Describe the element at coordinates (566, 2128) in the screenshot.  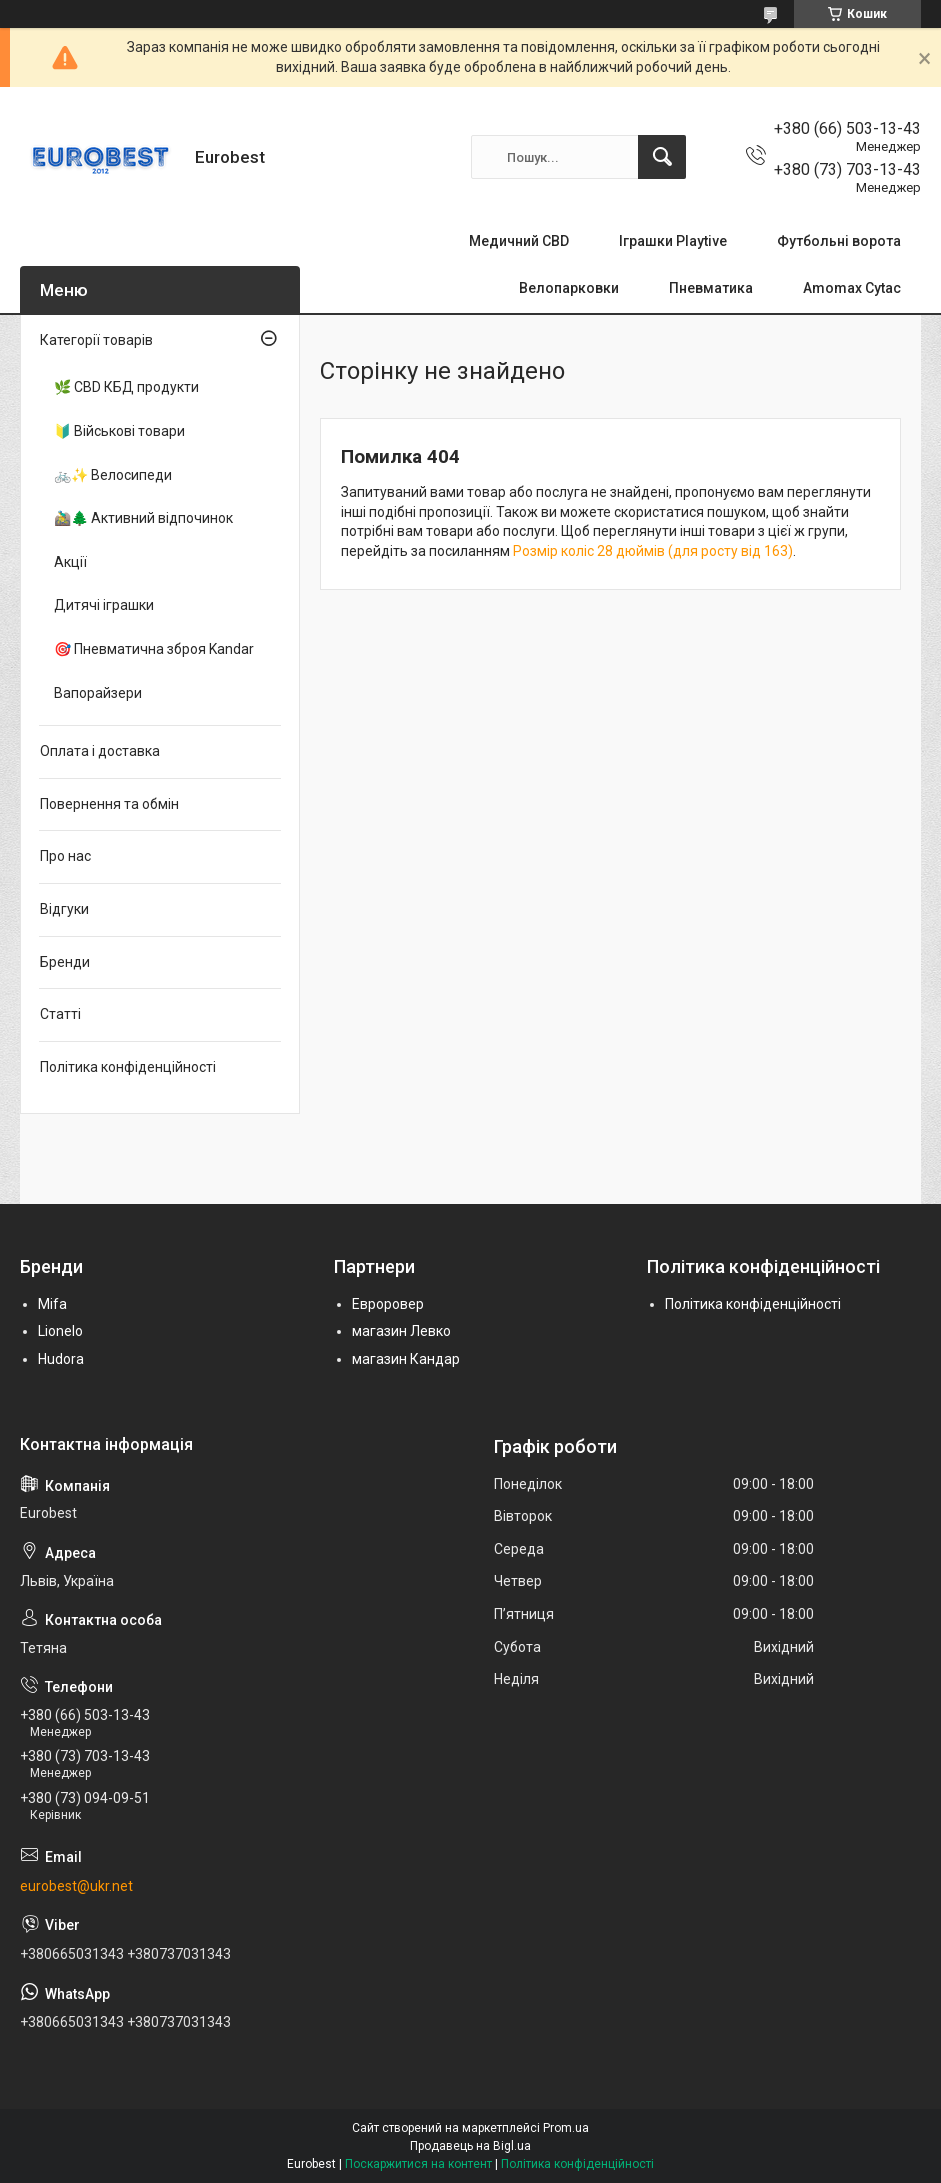
I see `Prom.ua` at that location.